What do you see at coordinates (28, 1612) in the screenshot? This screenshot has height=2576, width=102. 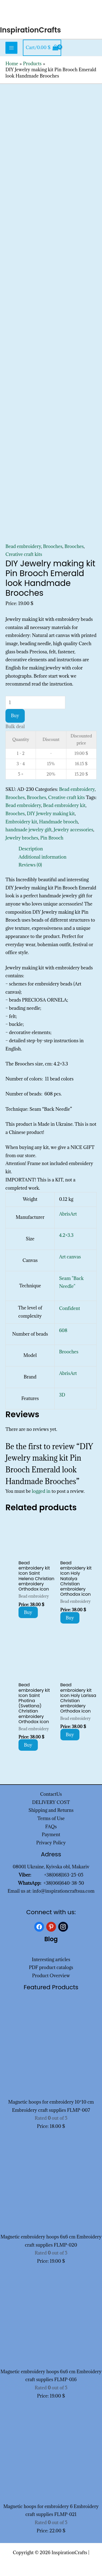 I see `Buy [Add to cart: “Bead embroidery kit Icon Saint Helena Christian embroidery Orthodox icon”]` at bounding box center [28, 1612].